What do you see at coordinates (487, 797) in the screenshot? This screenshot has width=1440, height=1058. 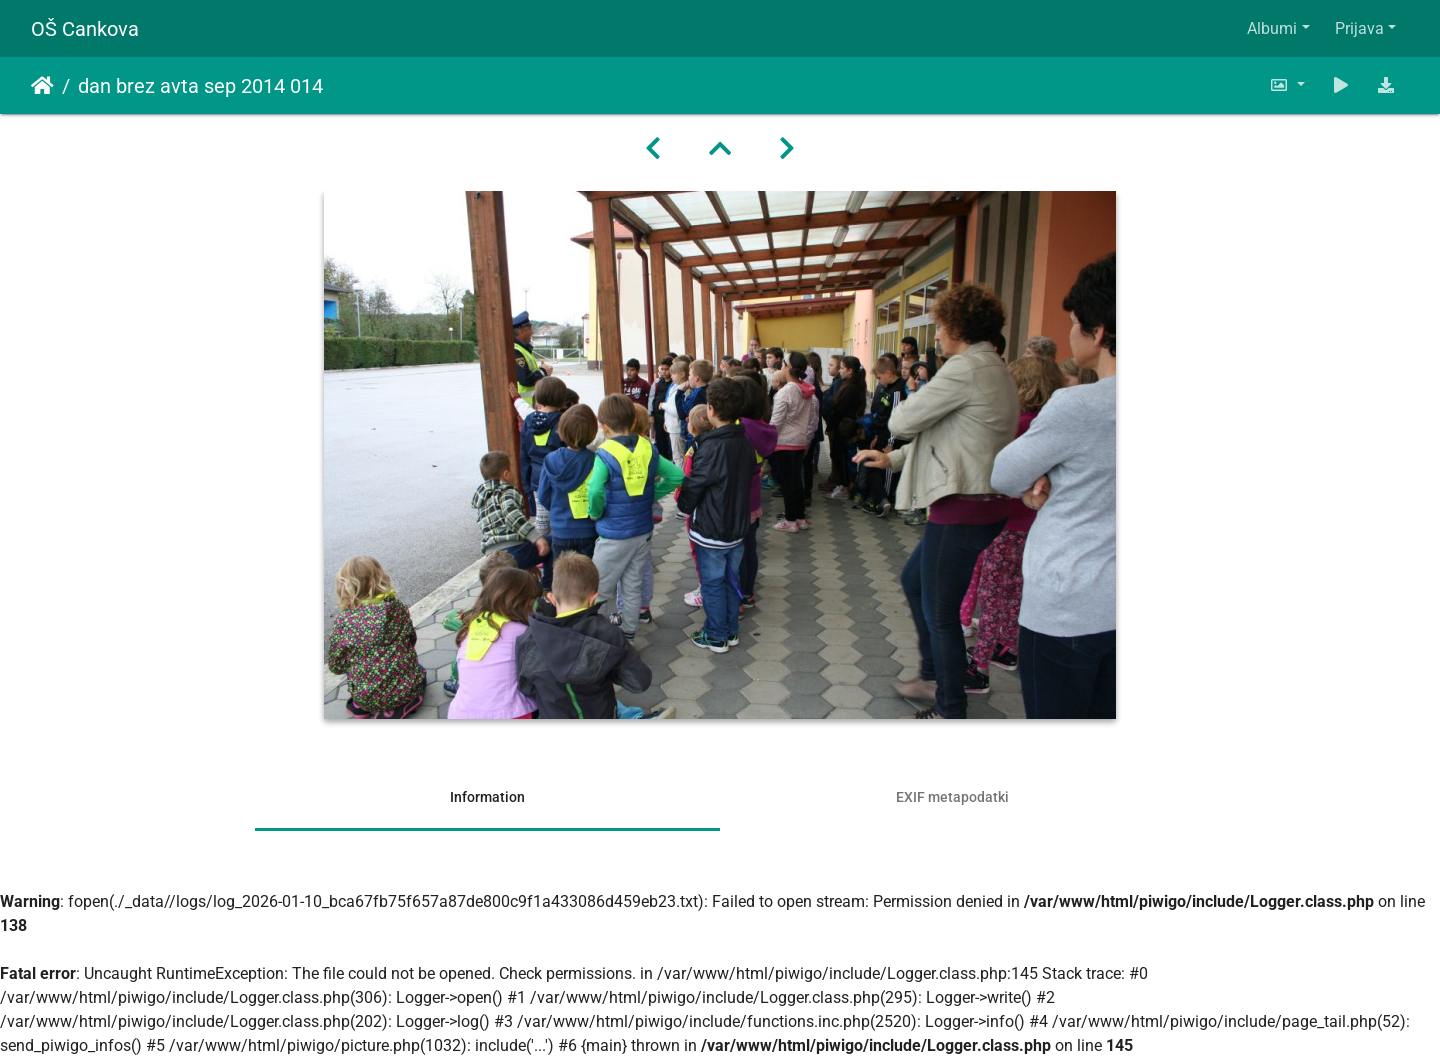 I see `Information [tab]` at bounding box center [487, 797].